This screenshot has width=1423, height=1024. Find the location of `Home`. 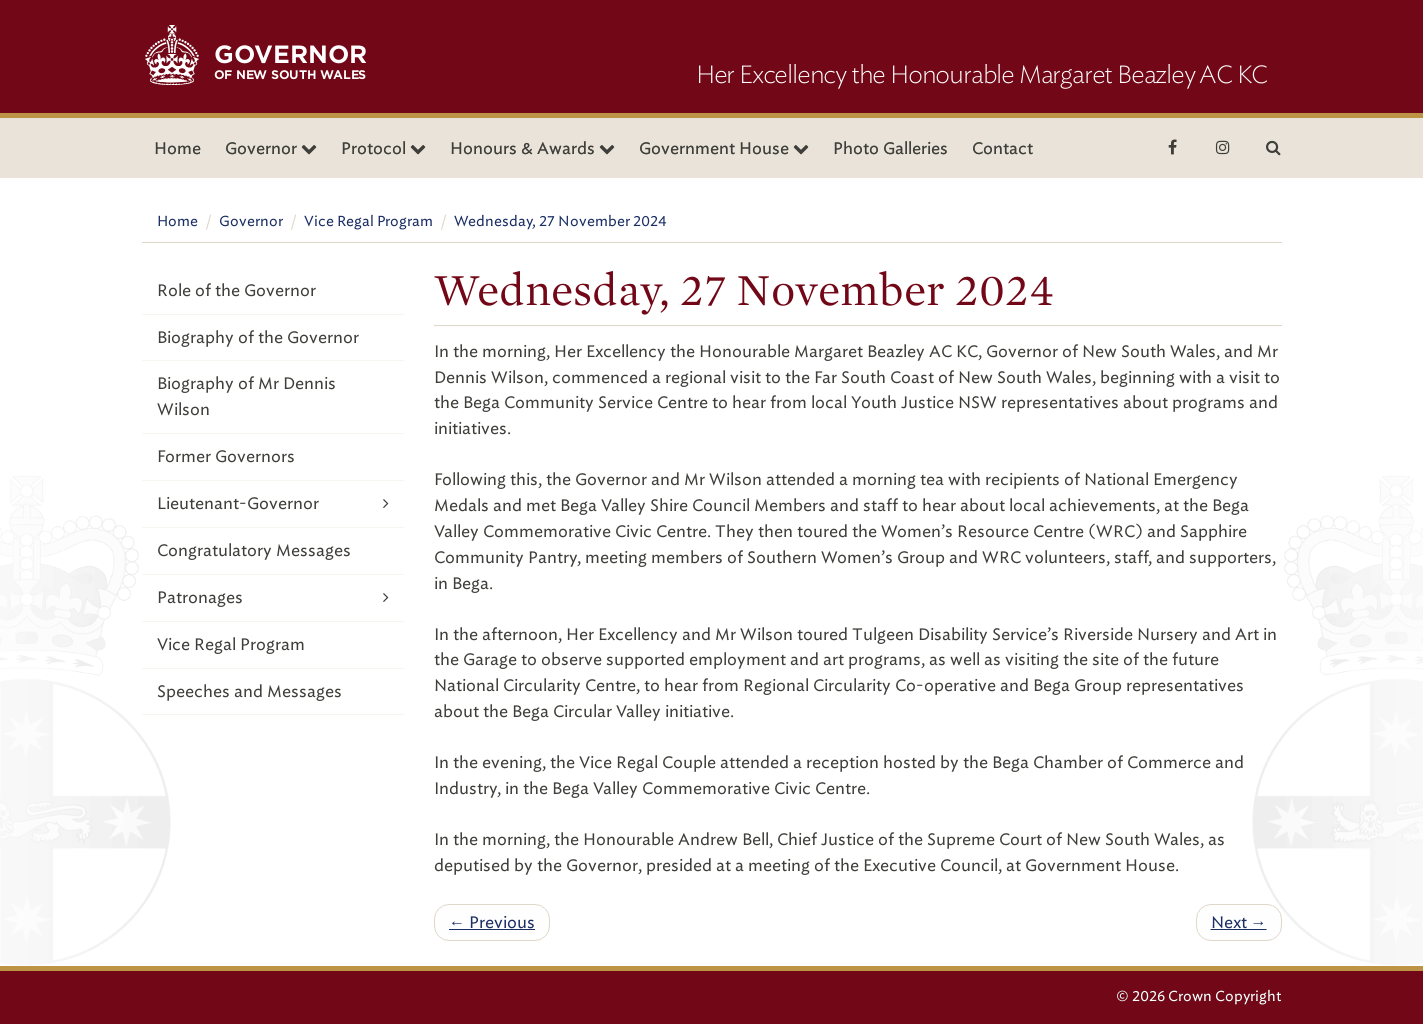

Home is located at coordinates (177, 148).